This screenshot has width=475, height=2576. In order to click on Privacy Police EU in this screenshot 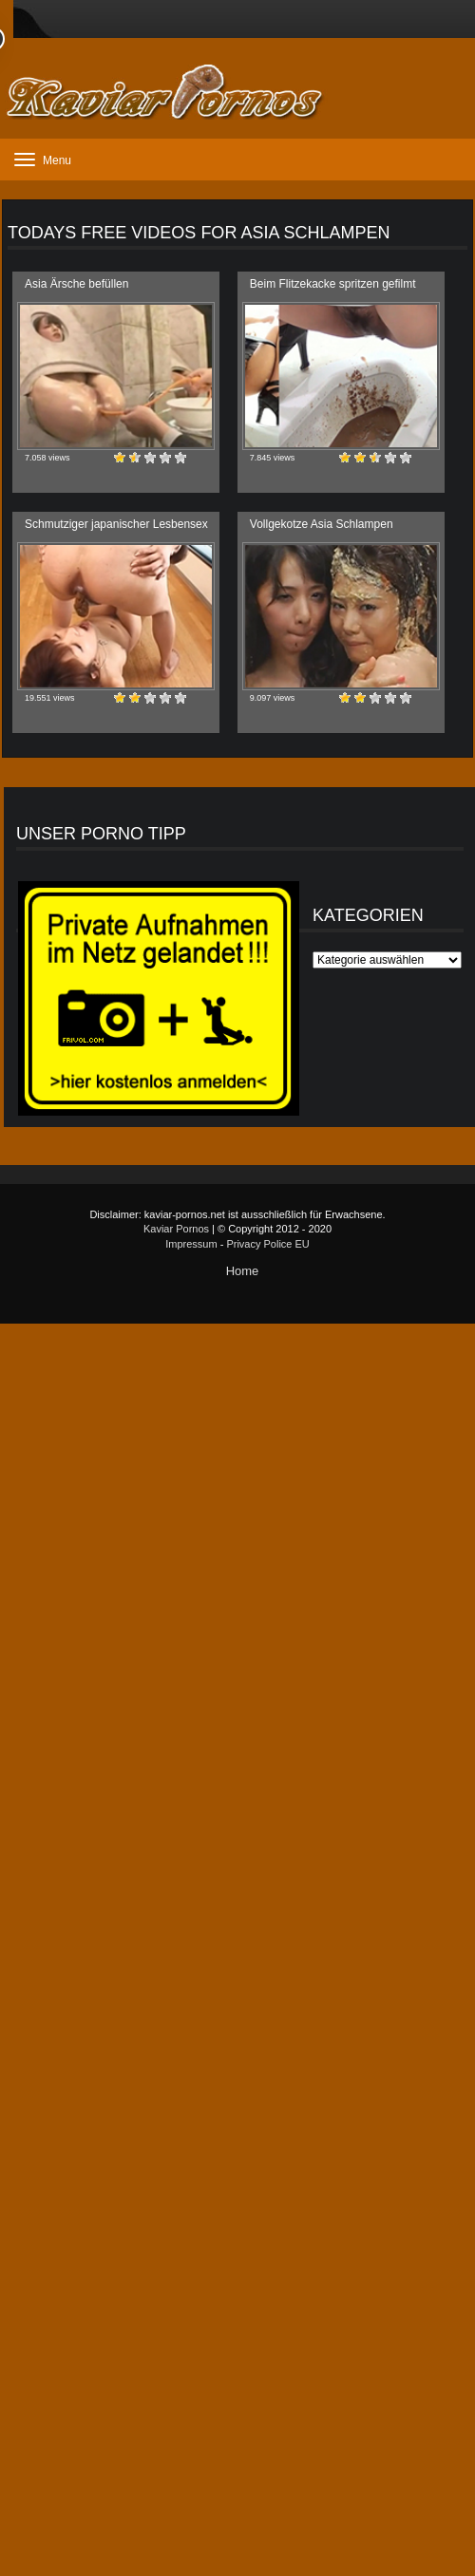, I will do `click(267, 1244)`.